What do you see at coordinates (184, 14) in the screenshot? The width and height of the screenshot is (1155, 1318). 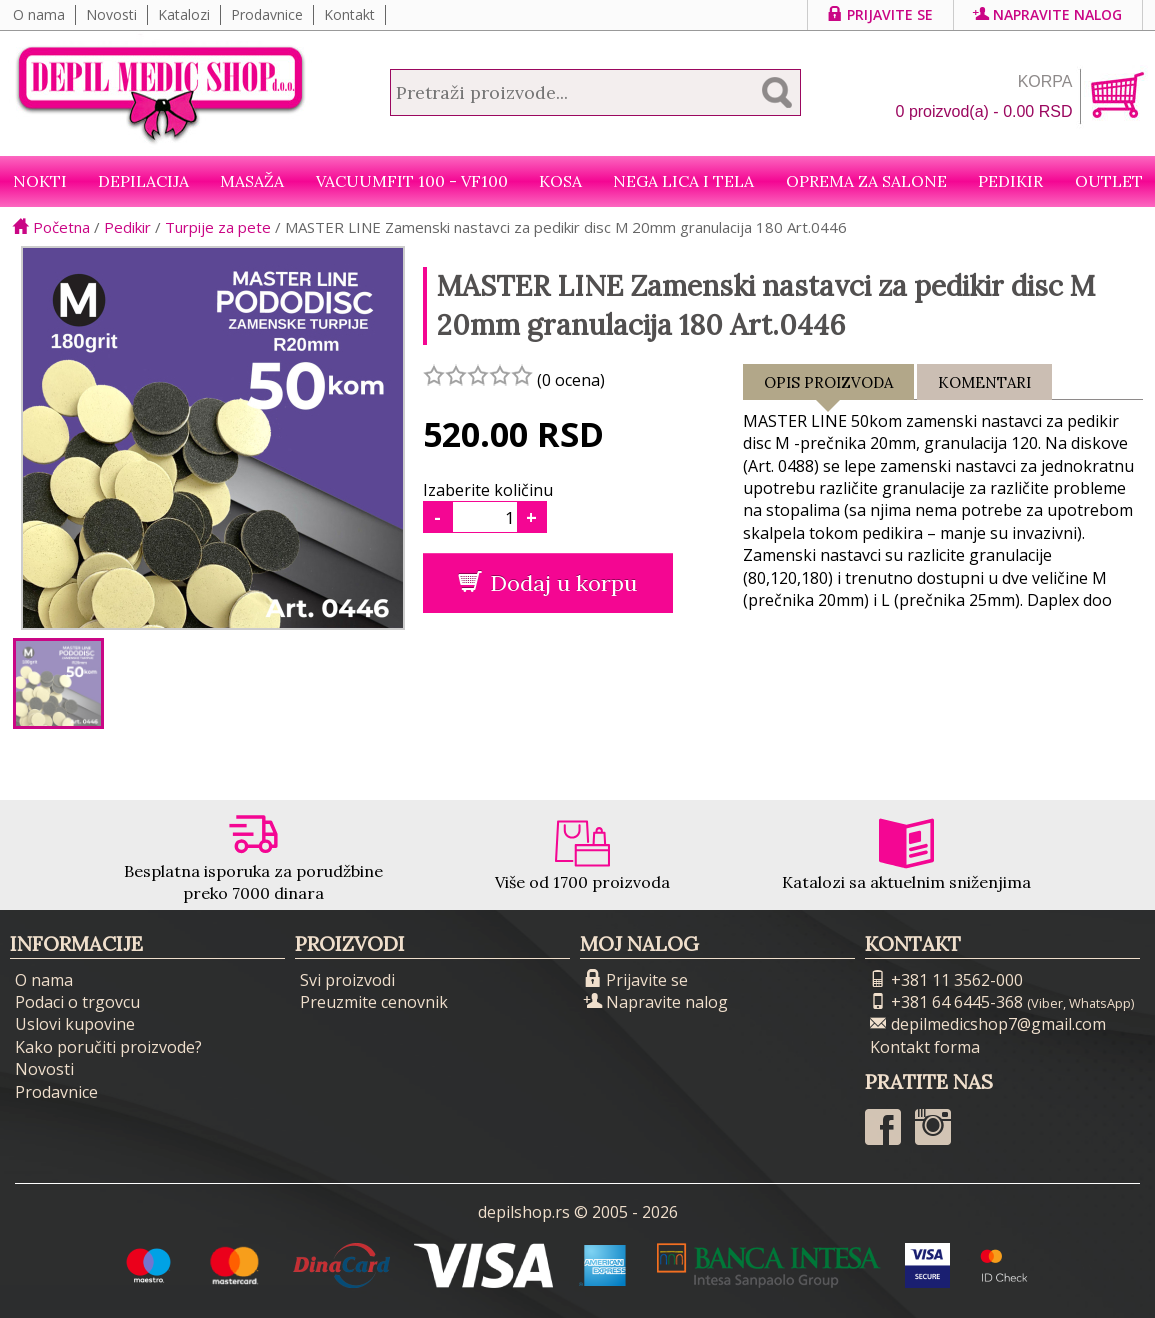 I see `Katalozi` at bounding box center [184, 14].